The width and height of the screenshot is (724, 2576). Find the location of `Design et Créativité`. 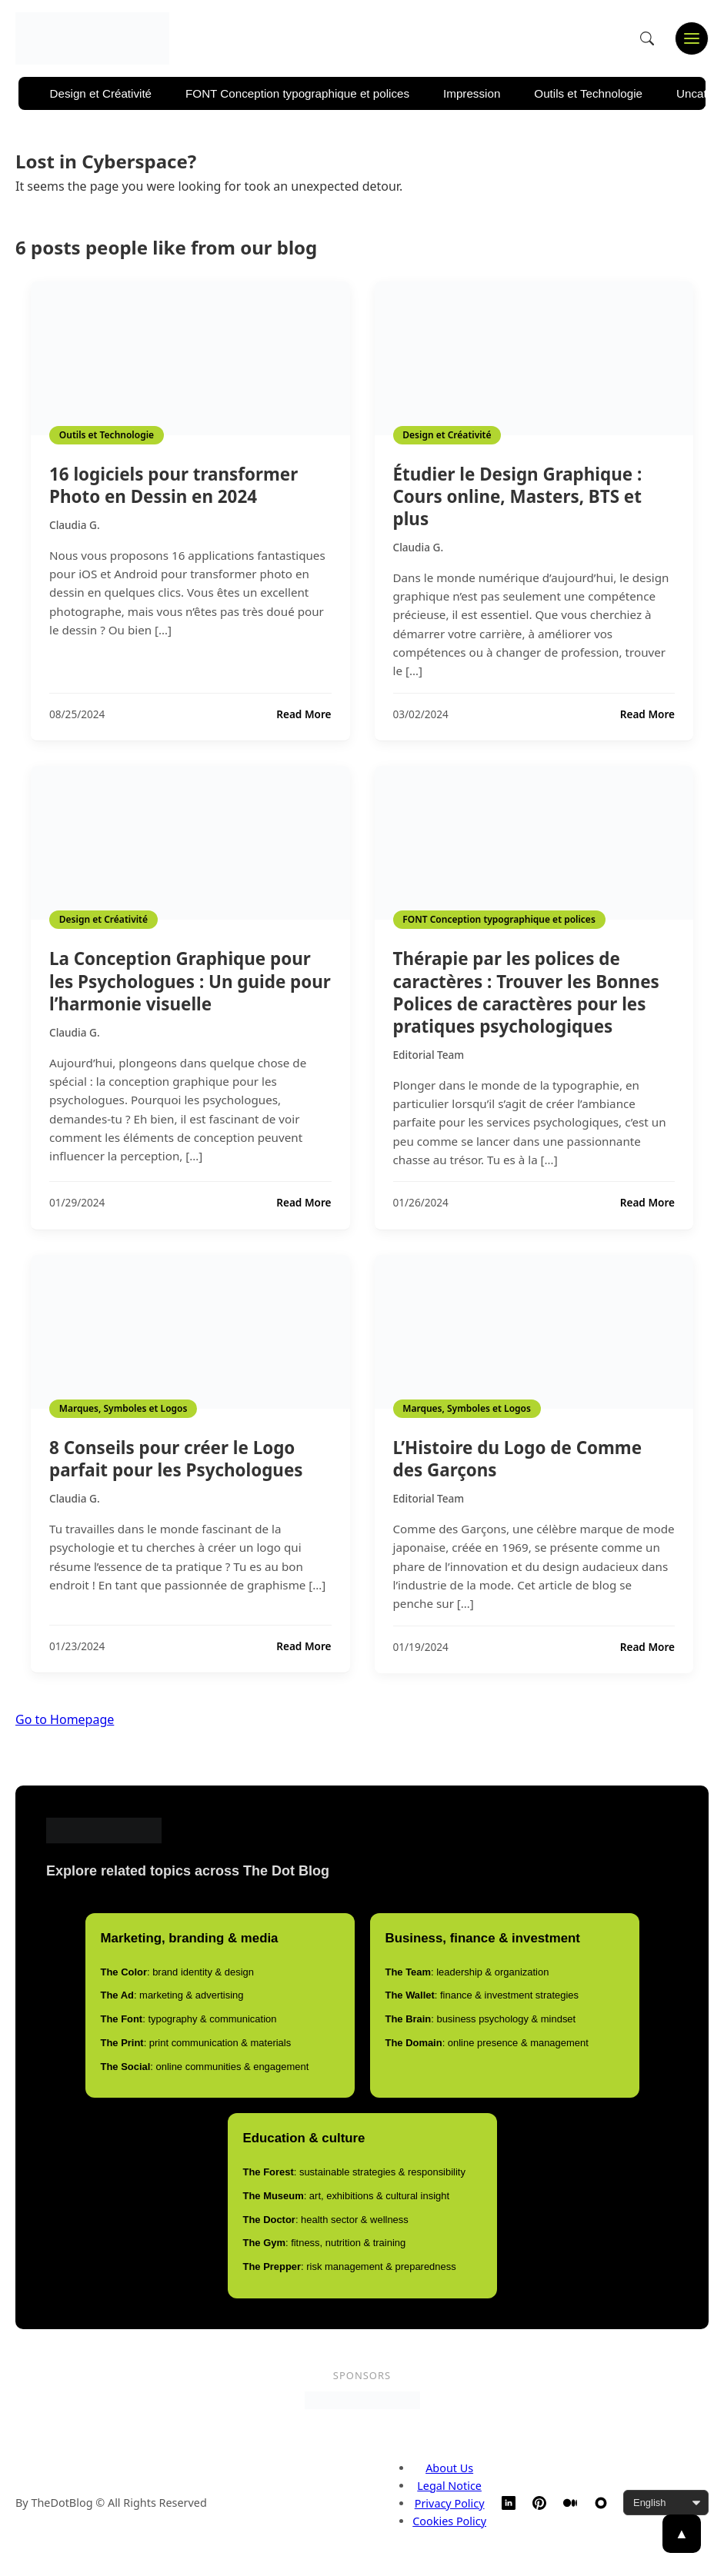

Design et Créativité is located at coordinates (101, 93).